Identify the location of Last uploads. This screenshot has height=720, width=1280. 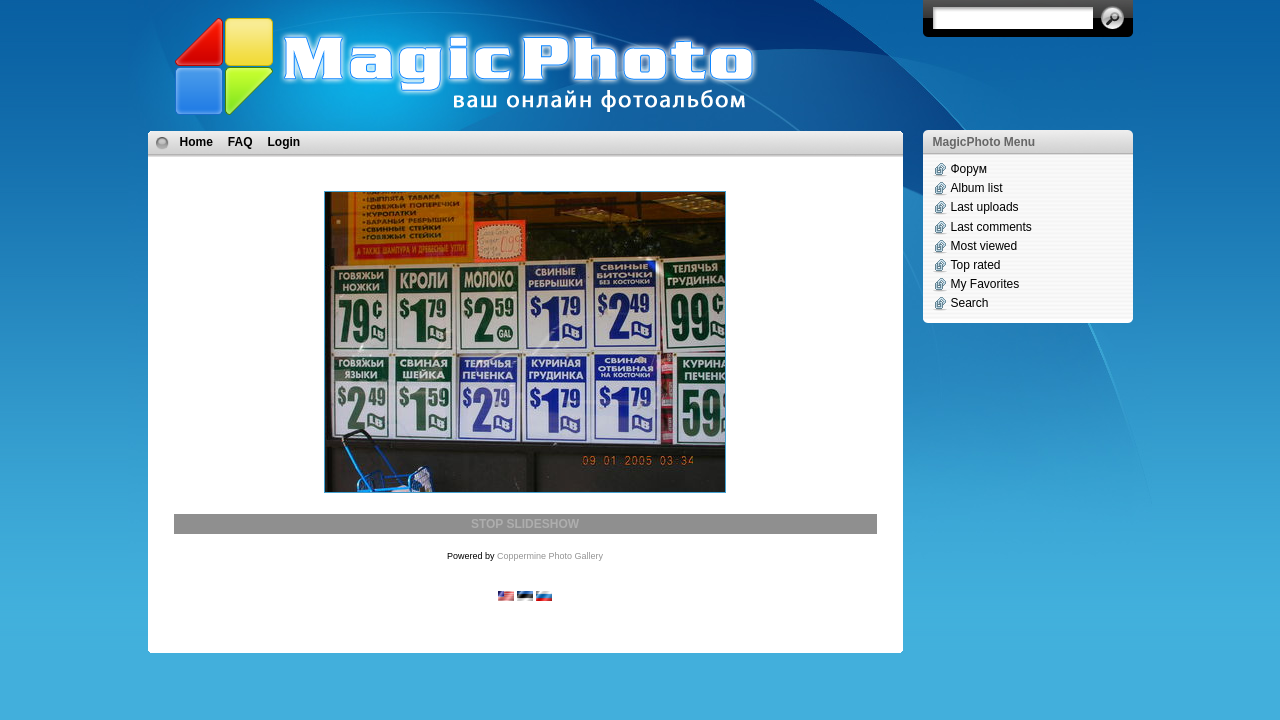
(985, 207).